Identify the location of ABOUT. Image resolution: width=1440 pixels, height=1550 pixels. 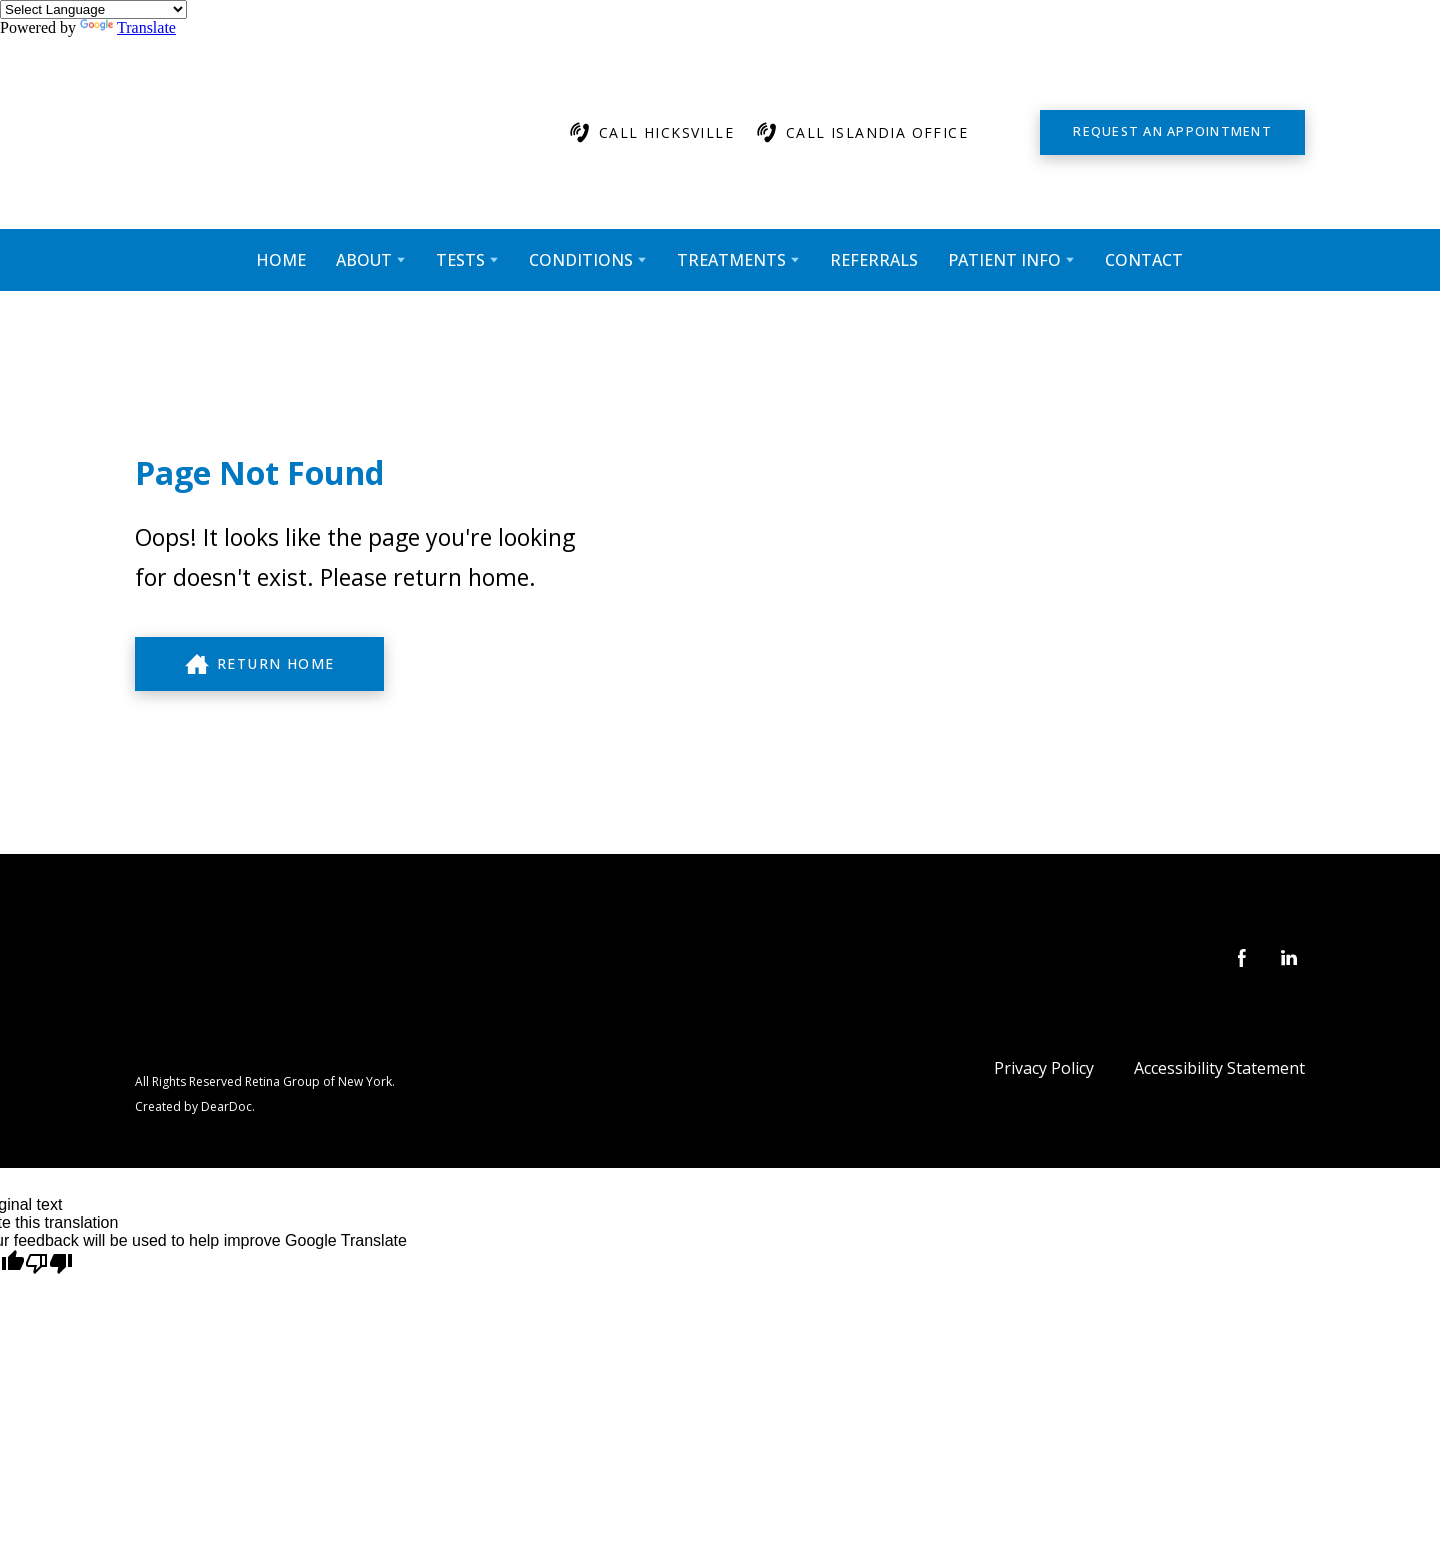
(364, 260).